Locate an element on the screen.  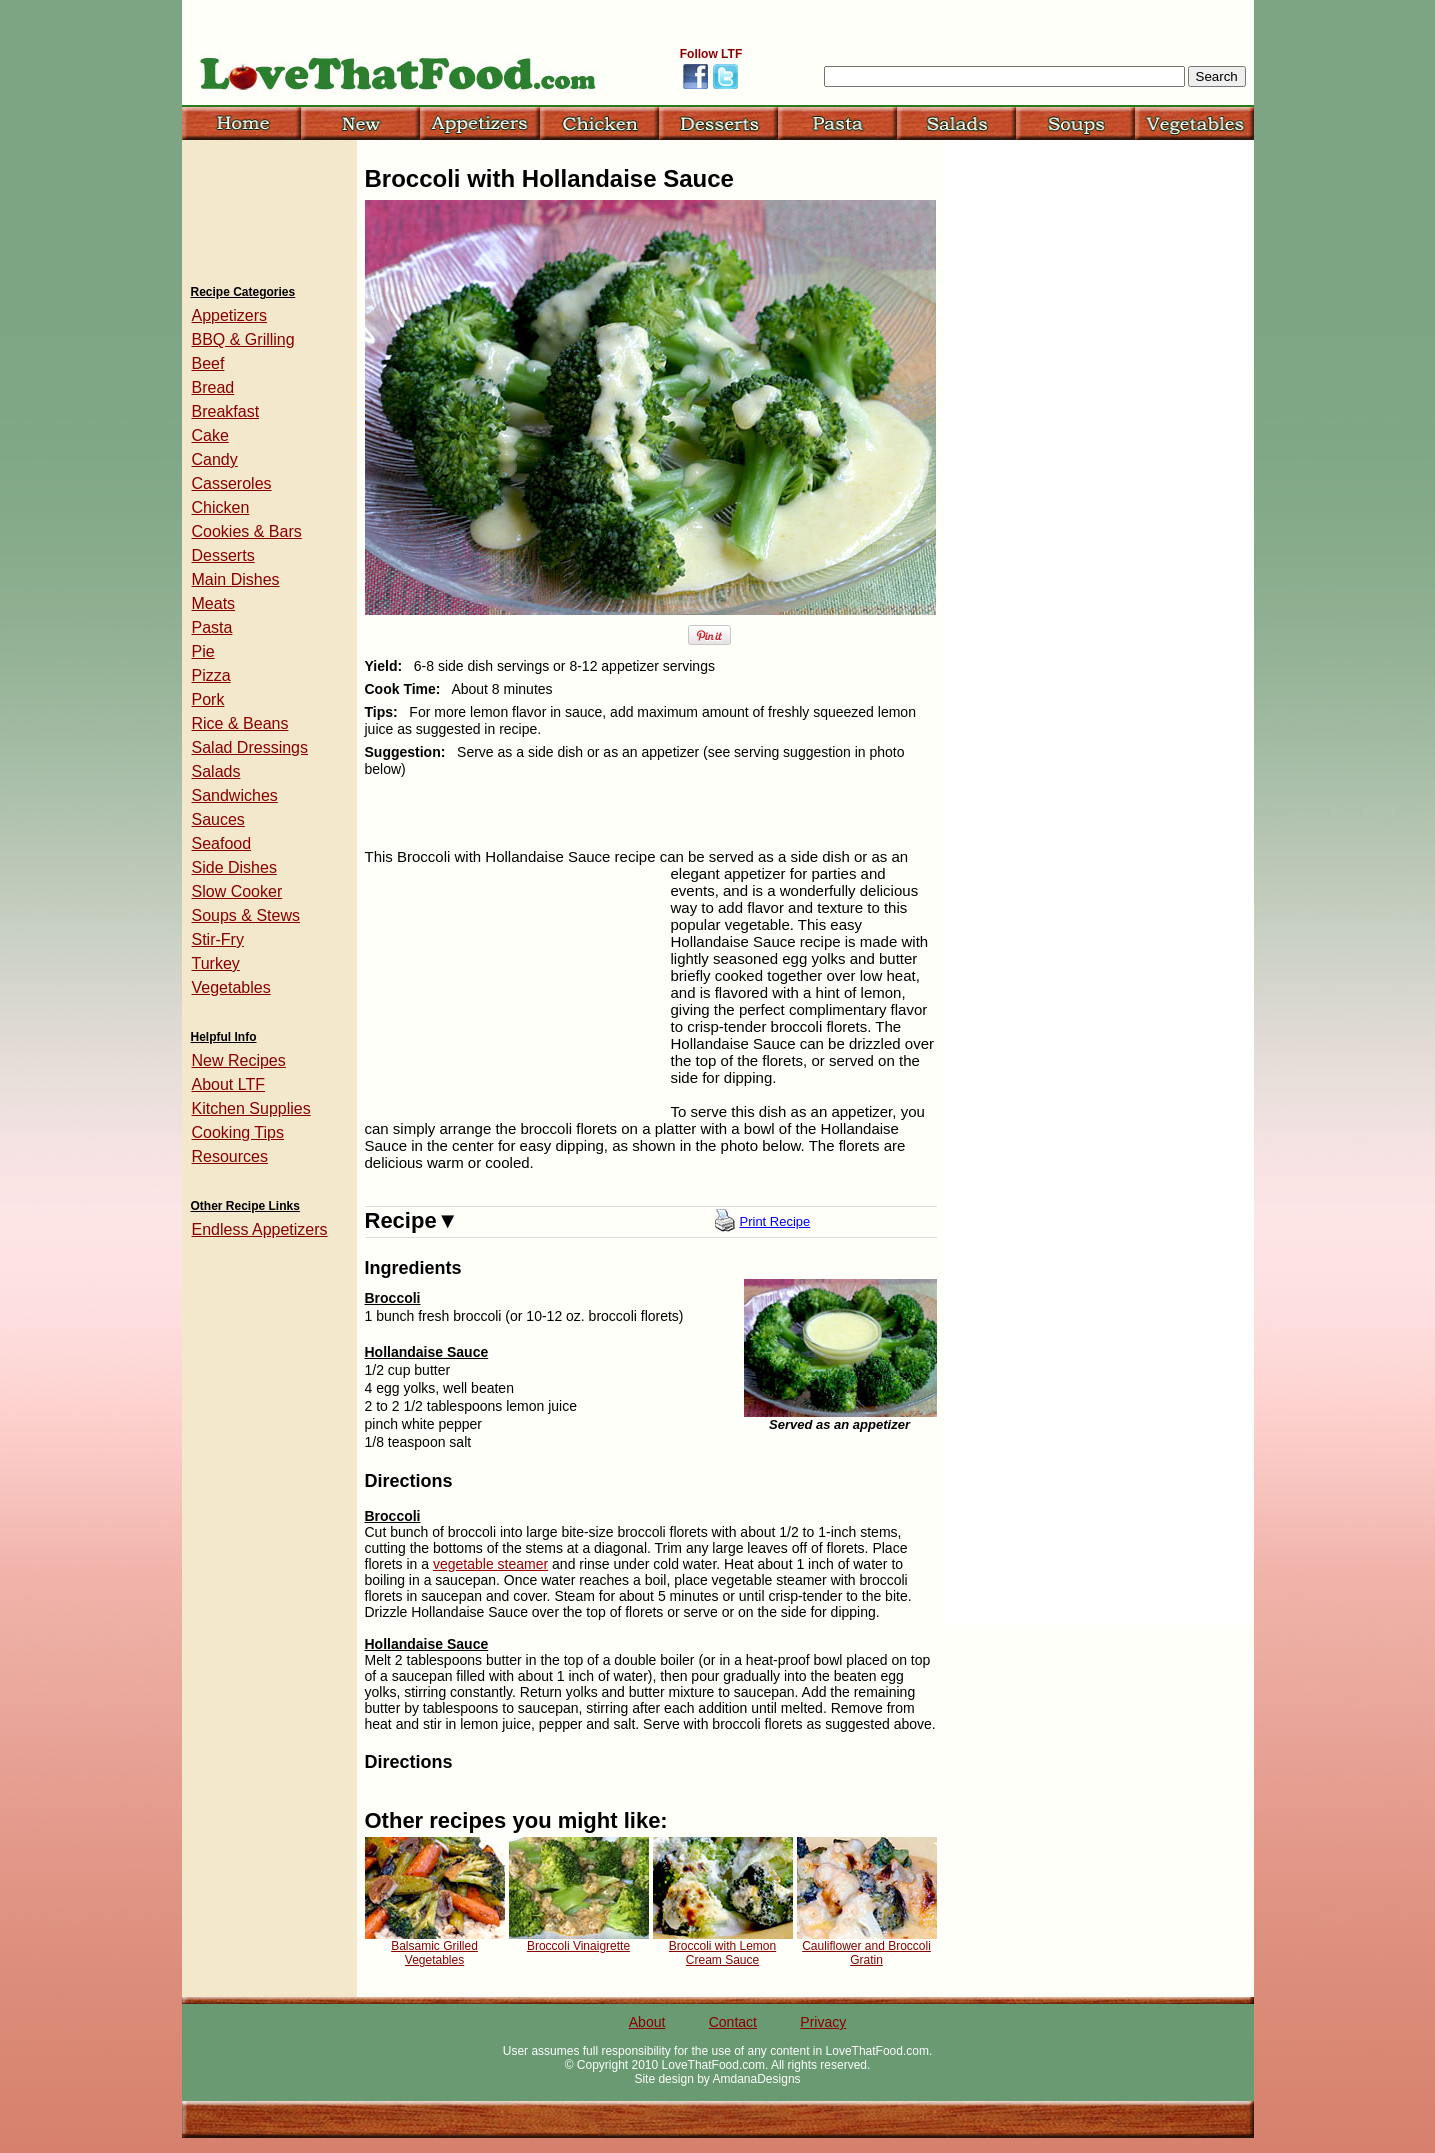
Salads is located at coordinates (216, 771).